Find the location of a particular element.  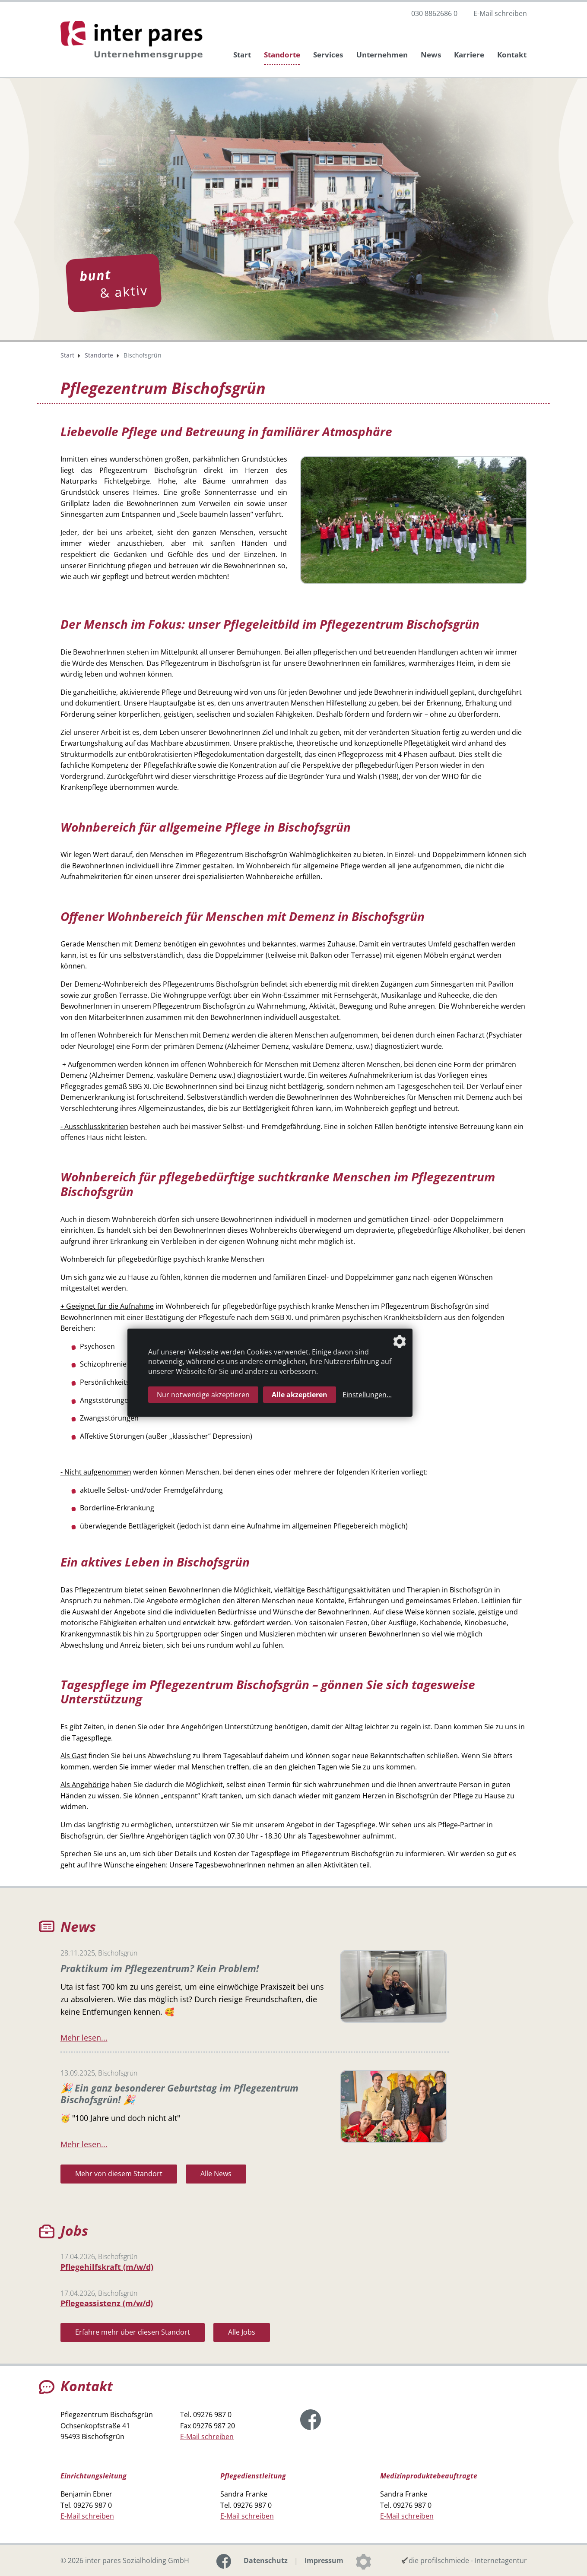

News is located at coordinates (431, 55).